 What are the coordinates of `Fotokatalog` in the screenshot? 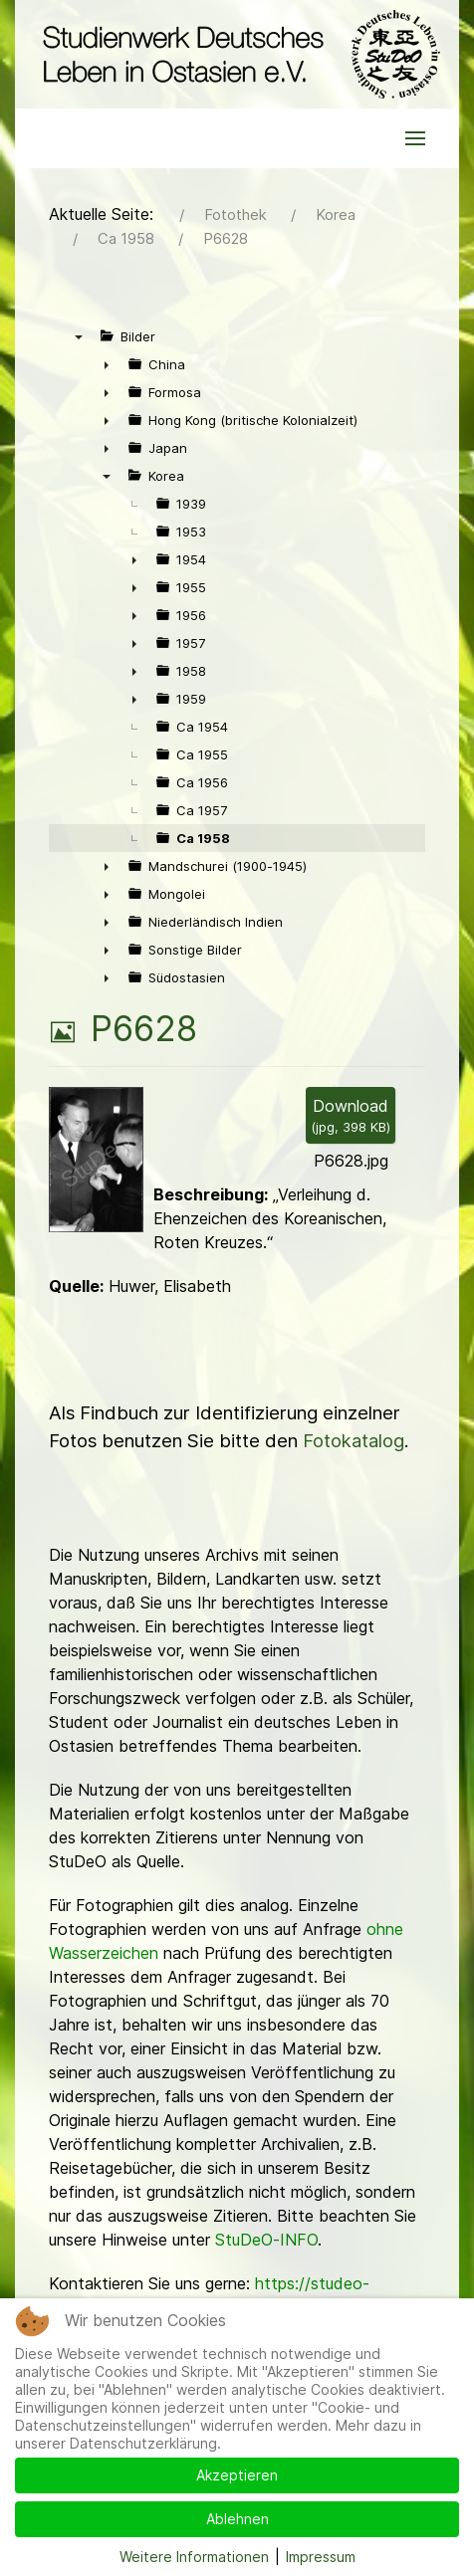 It's located at (353, 1440).